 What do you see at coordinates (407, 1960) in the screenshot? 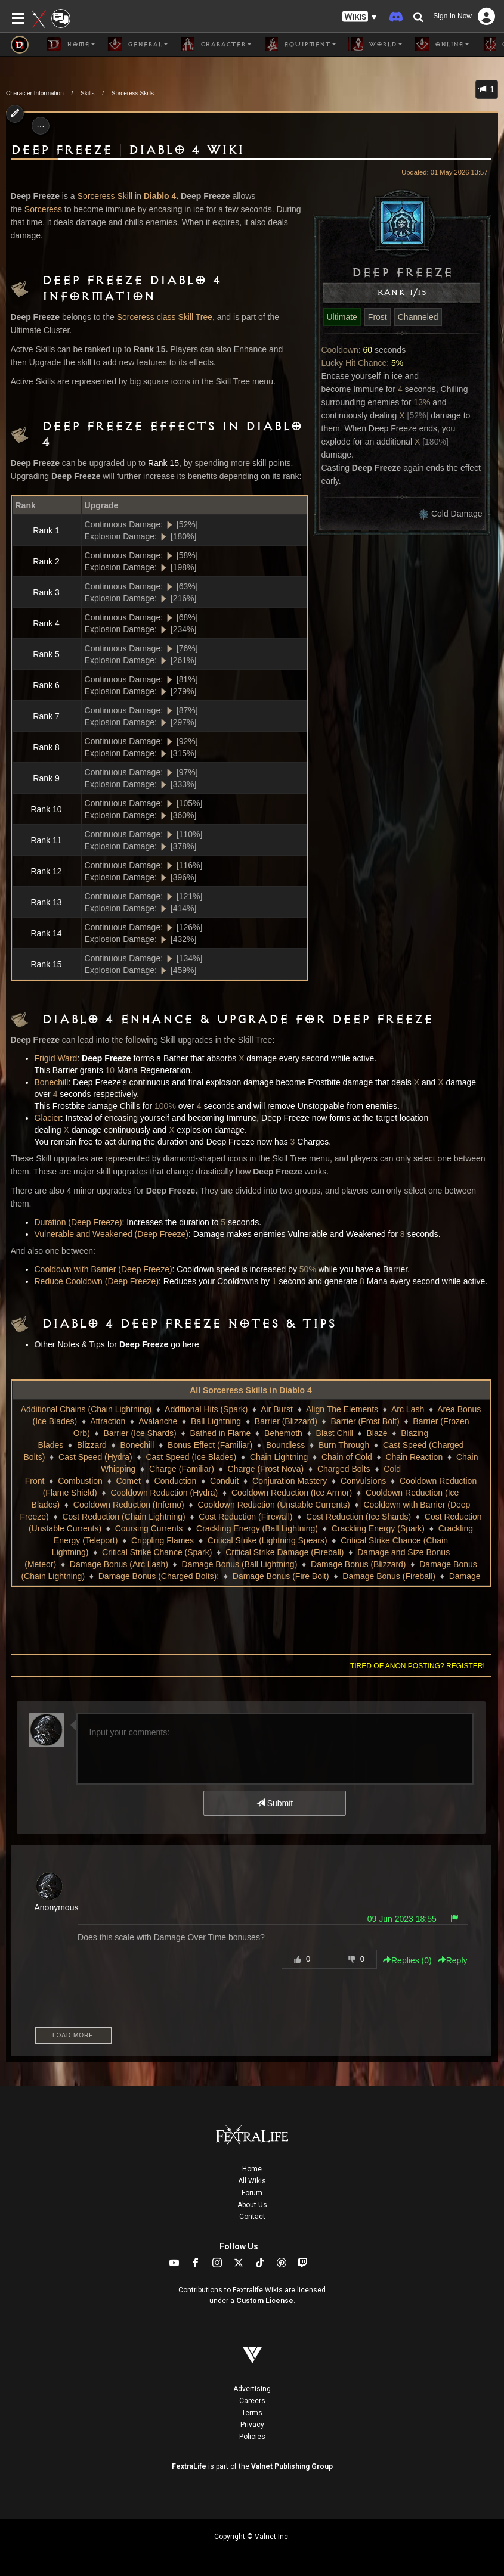
I see `Replies () [button]` at bounding box center [407, 1960].